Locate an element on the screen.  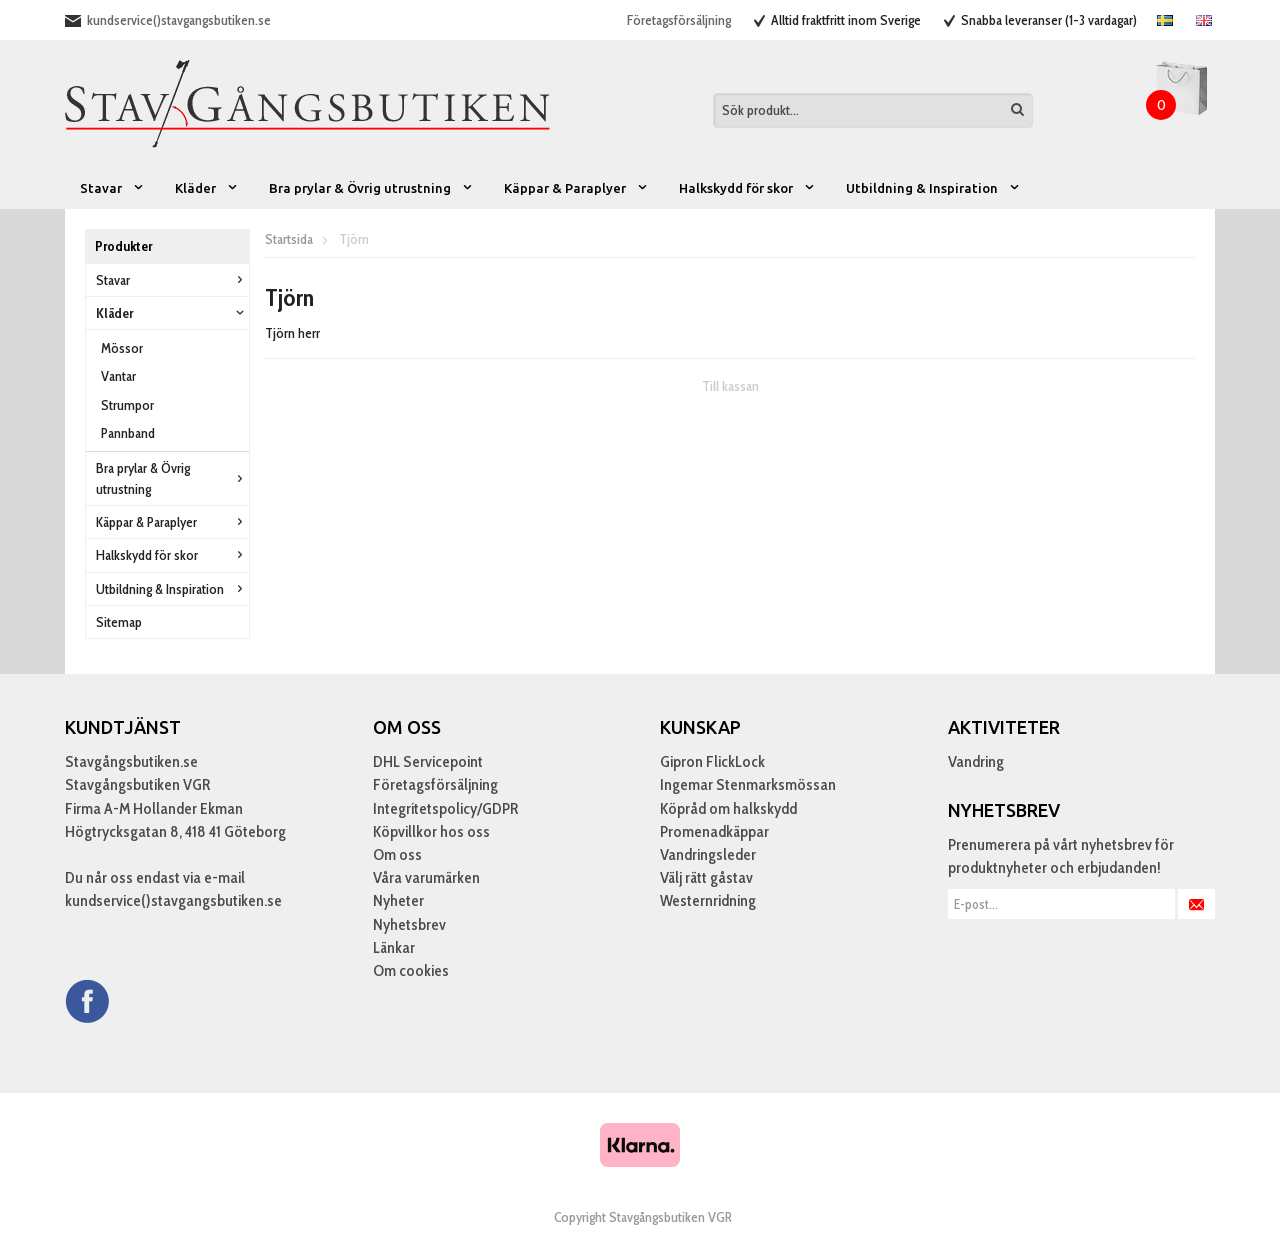
Strumpor is located at coordinates (127, 405).